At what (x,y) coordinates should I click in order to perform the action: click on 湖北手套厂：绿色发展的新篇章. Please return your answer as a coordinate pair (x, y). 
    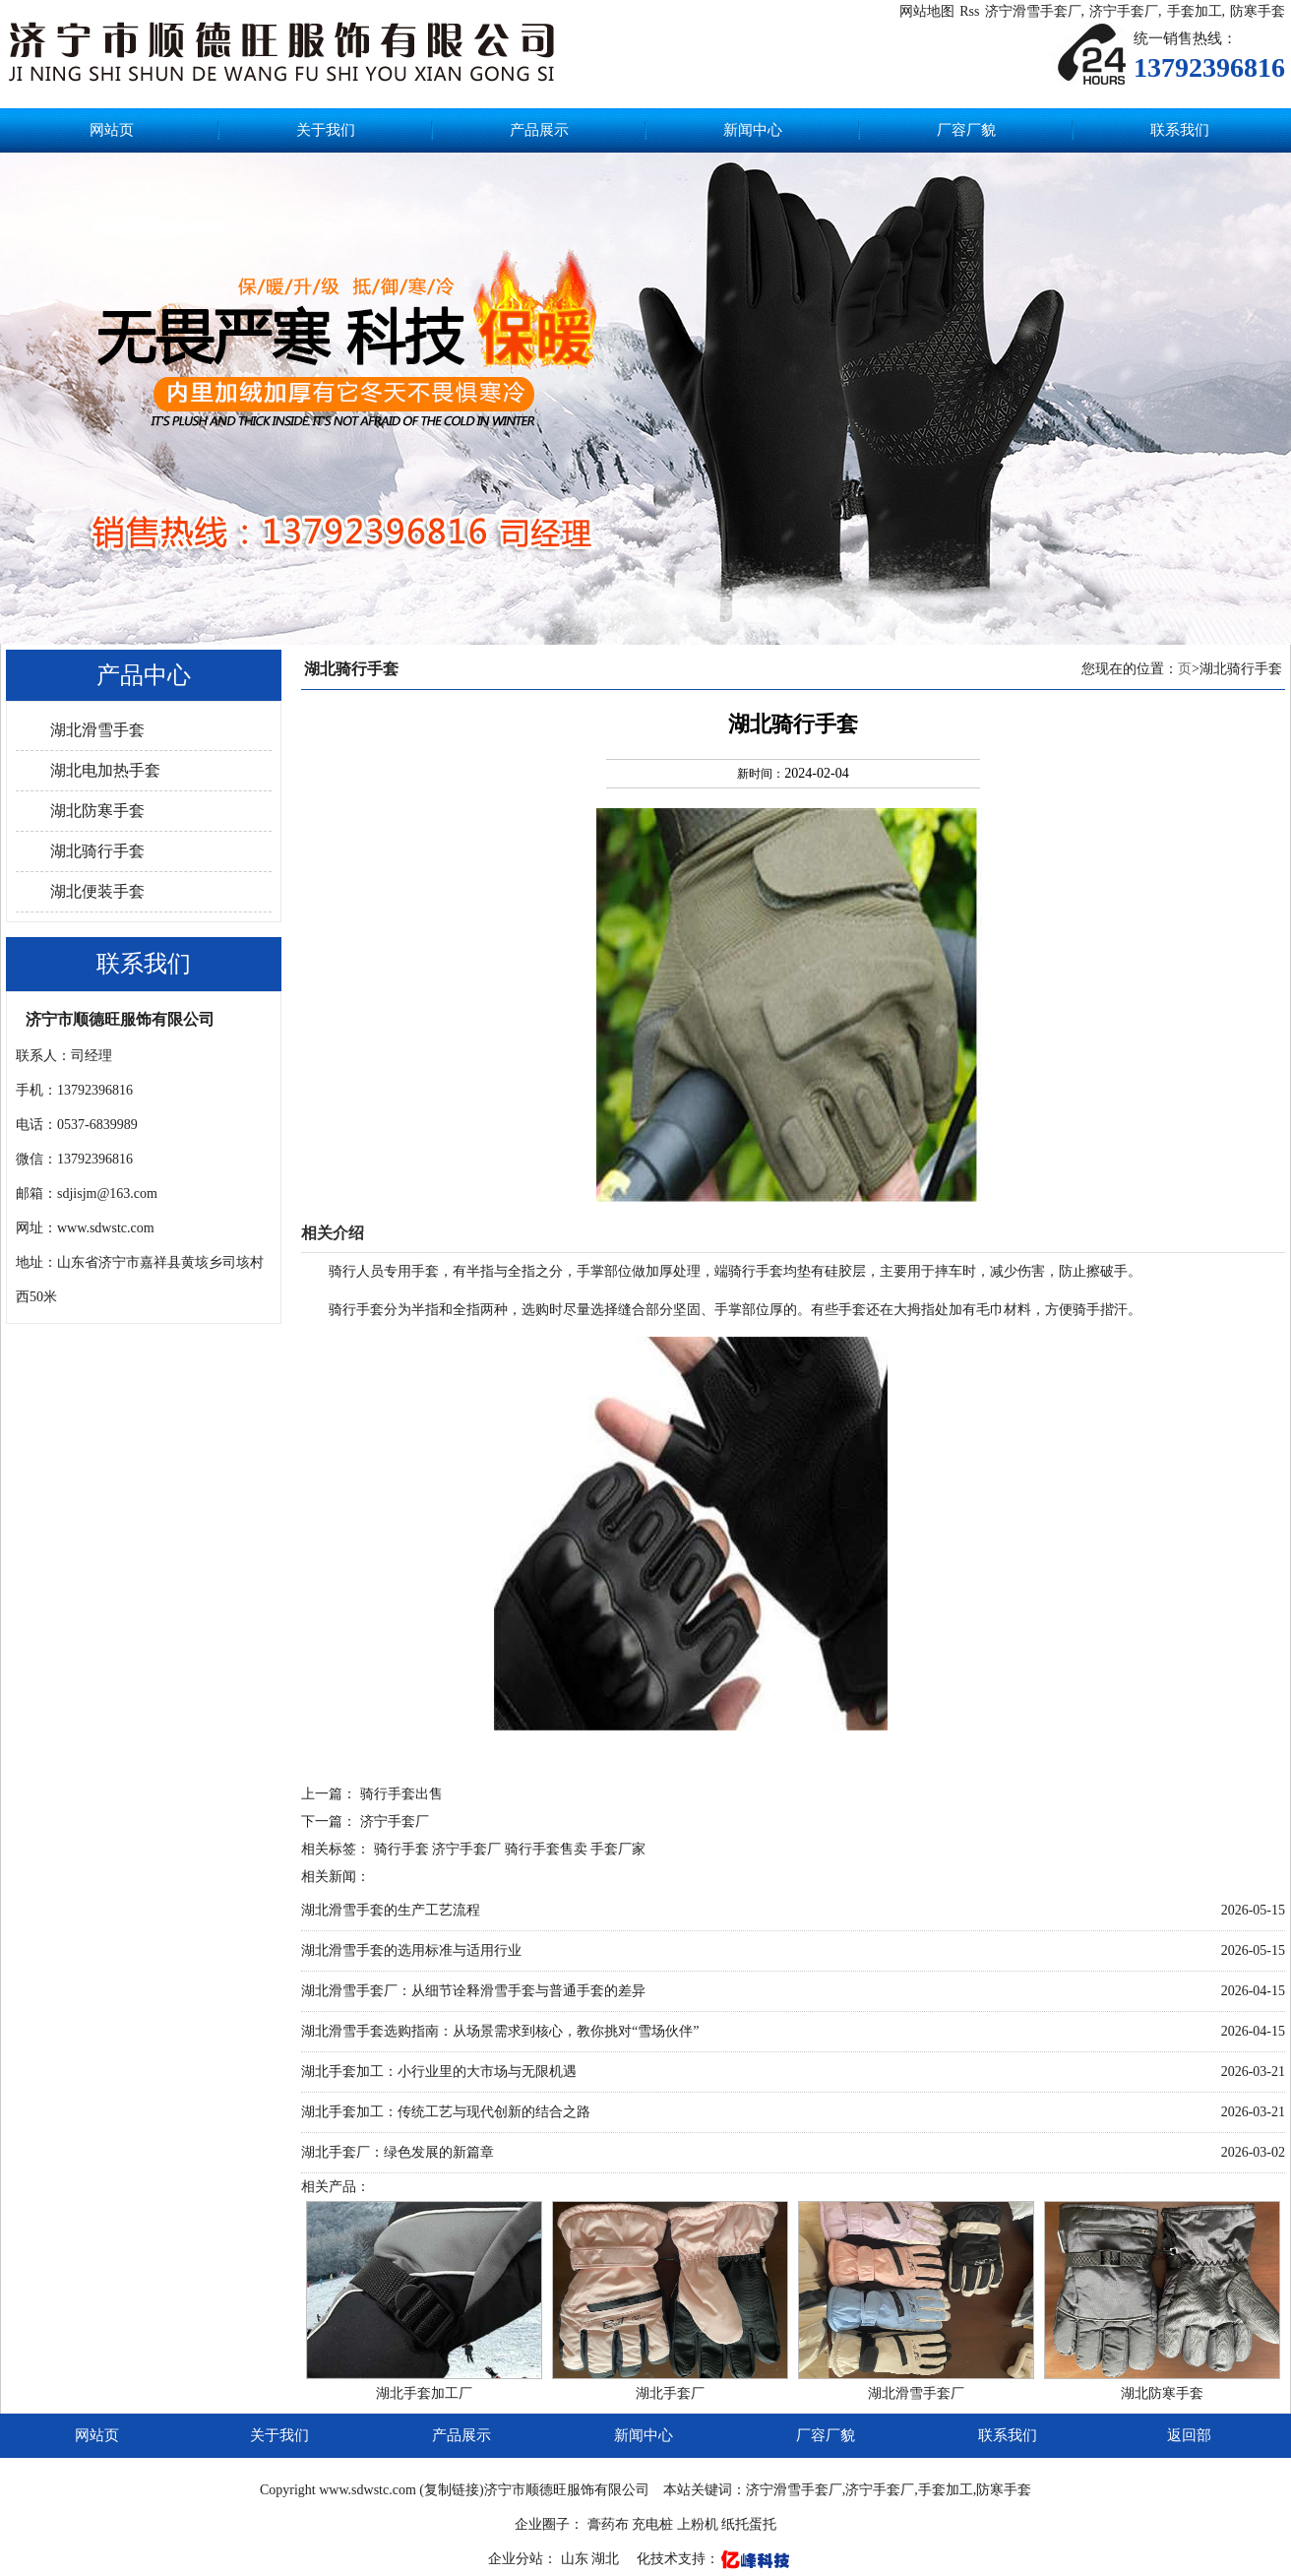
    Looking at the image, I should click on (397, 2152).